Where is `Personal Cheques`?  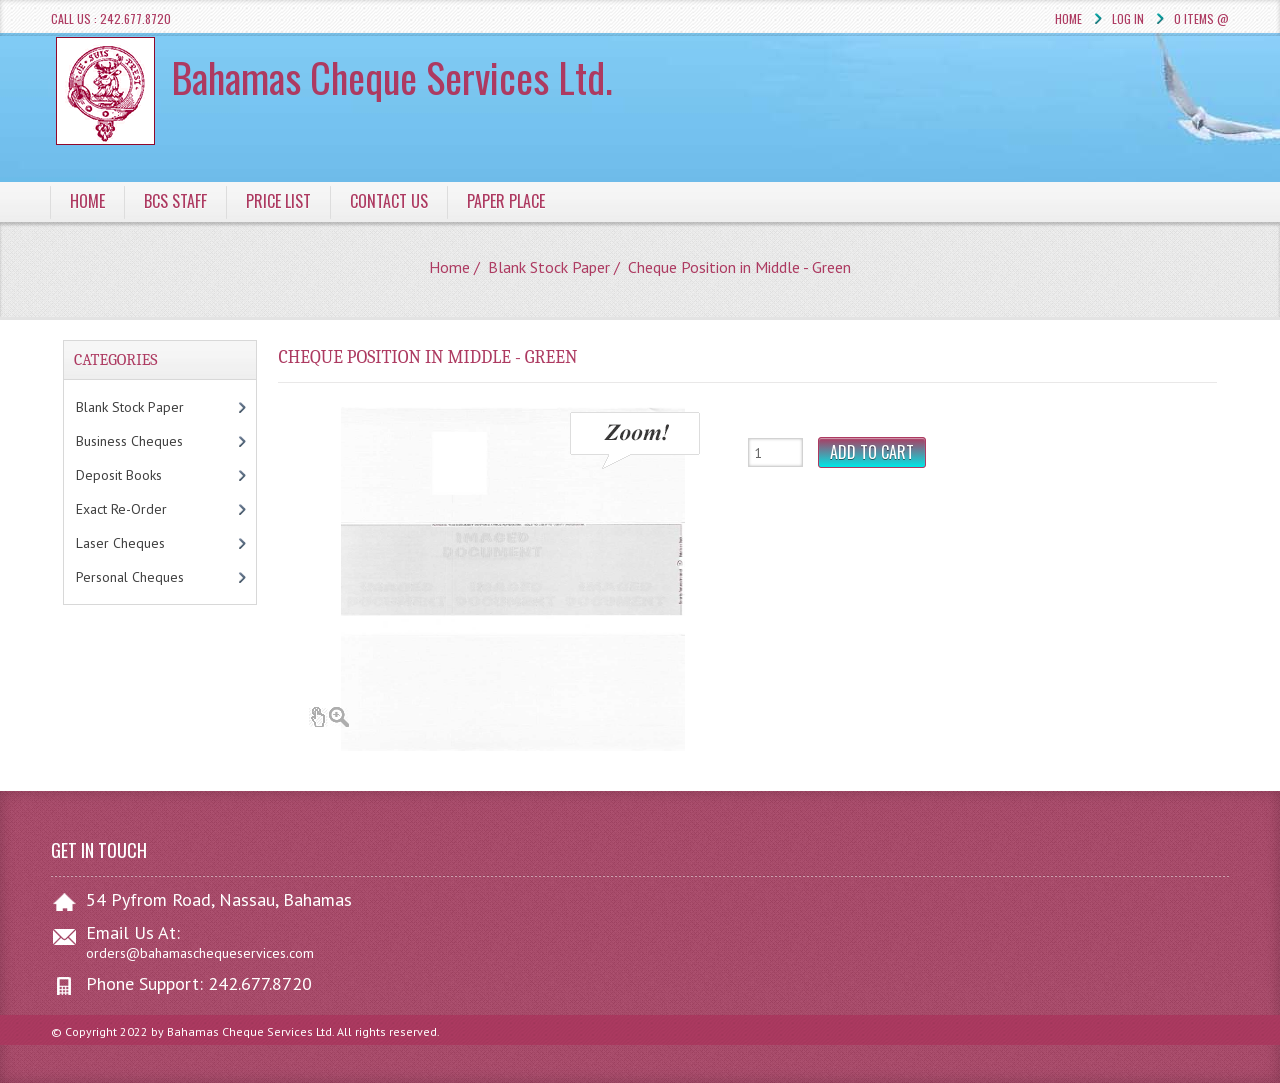
Personal Cheques is located at coordinates (154, 577).